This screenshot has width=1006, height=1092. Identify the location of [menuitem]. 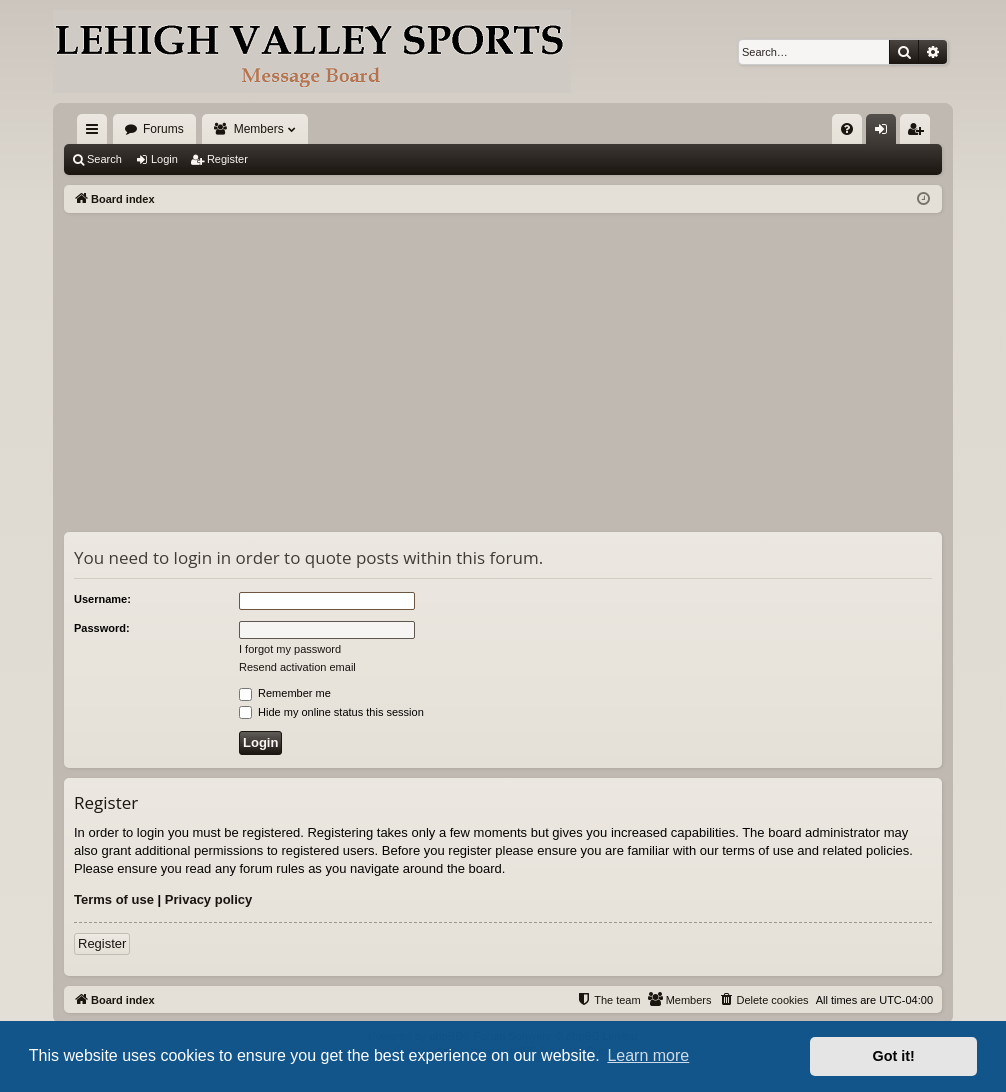
(847, 129).